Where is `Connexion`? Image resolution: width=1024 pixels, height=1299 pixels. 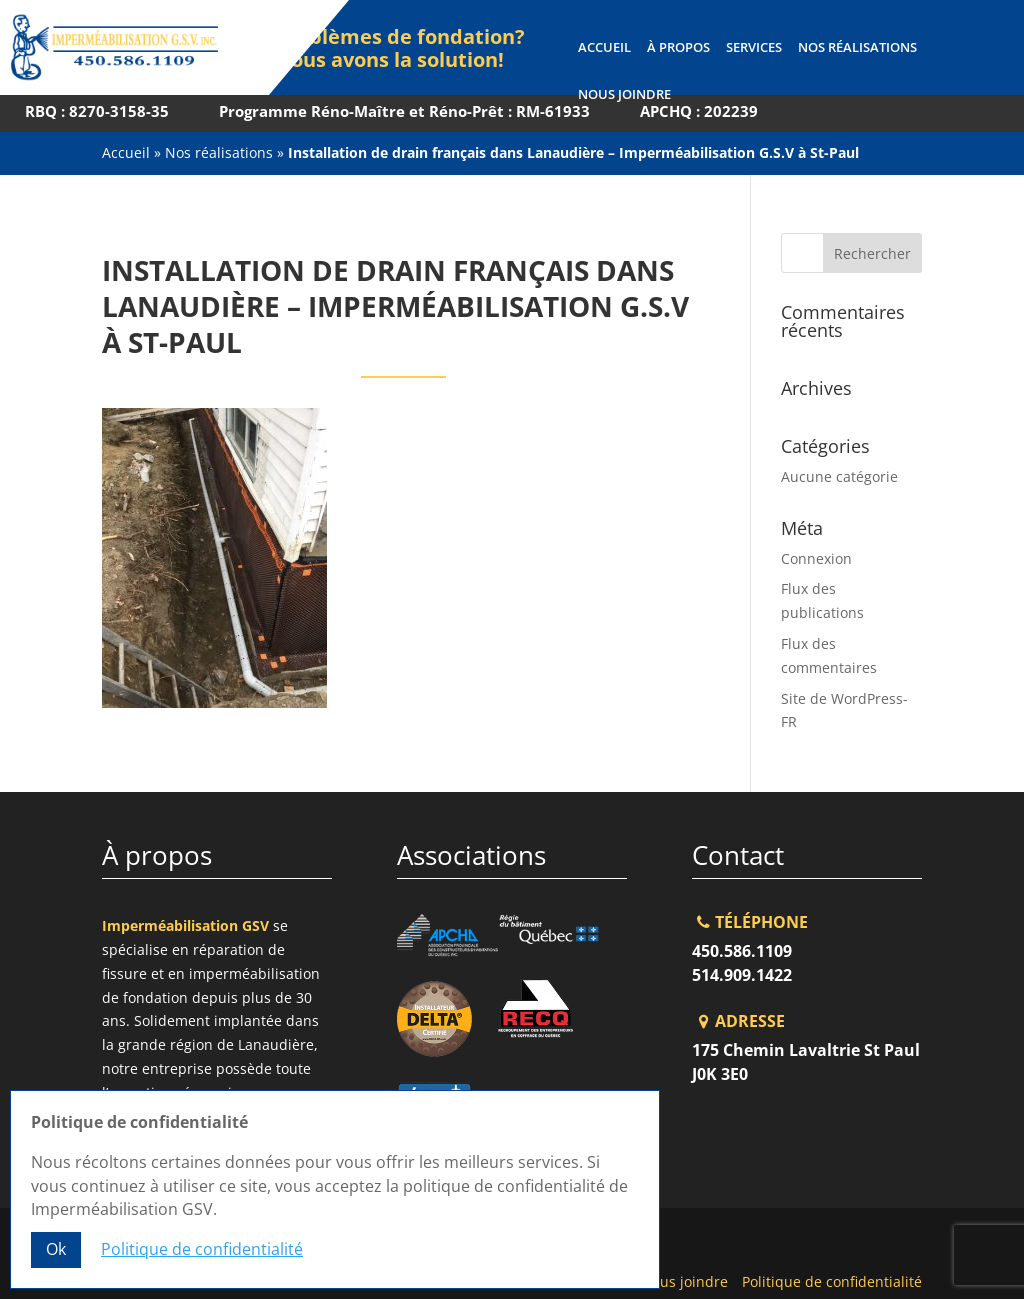 Connexion is located at coordinates (816, 558).